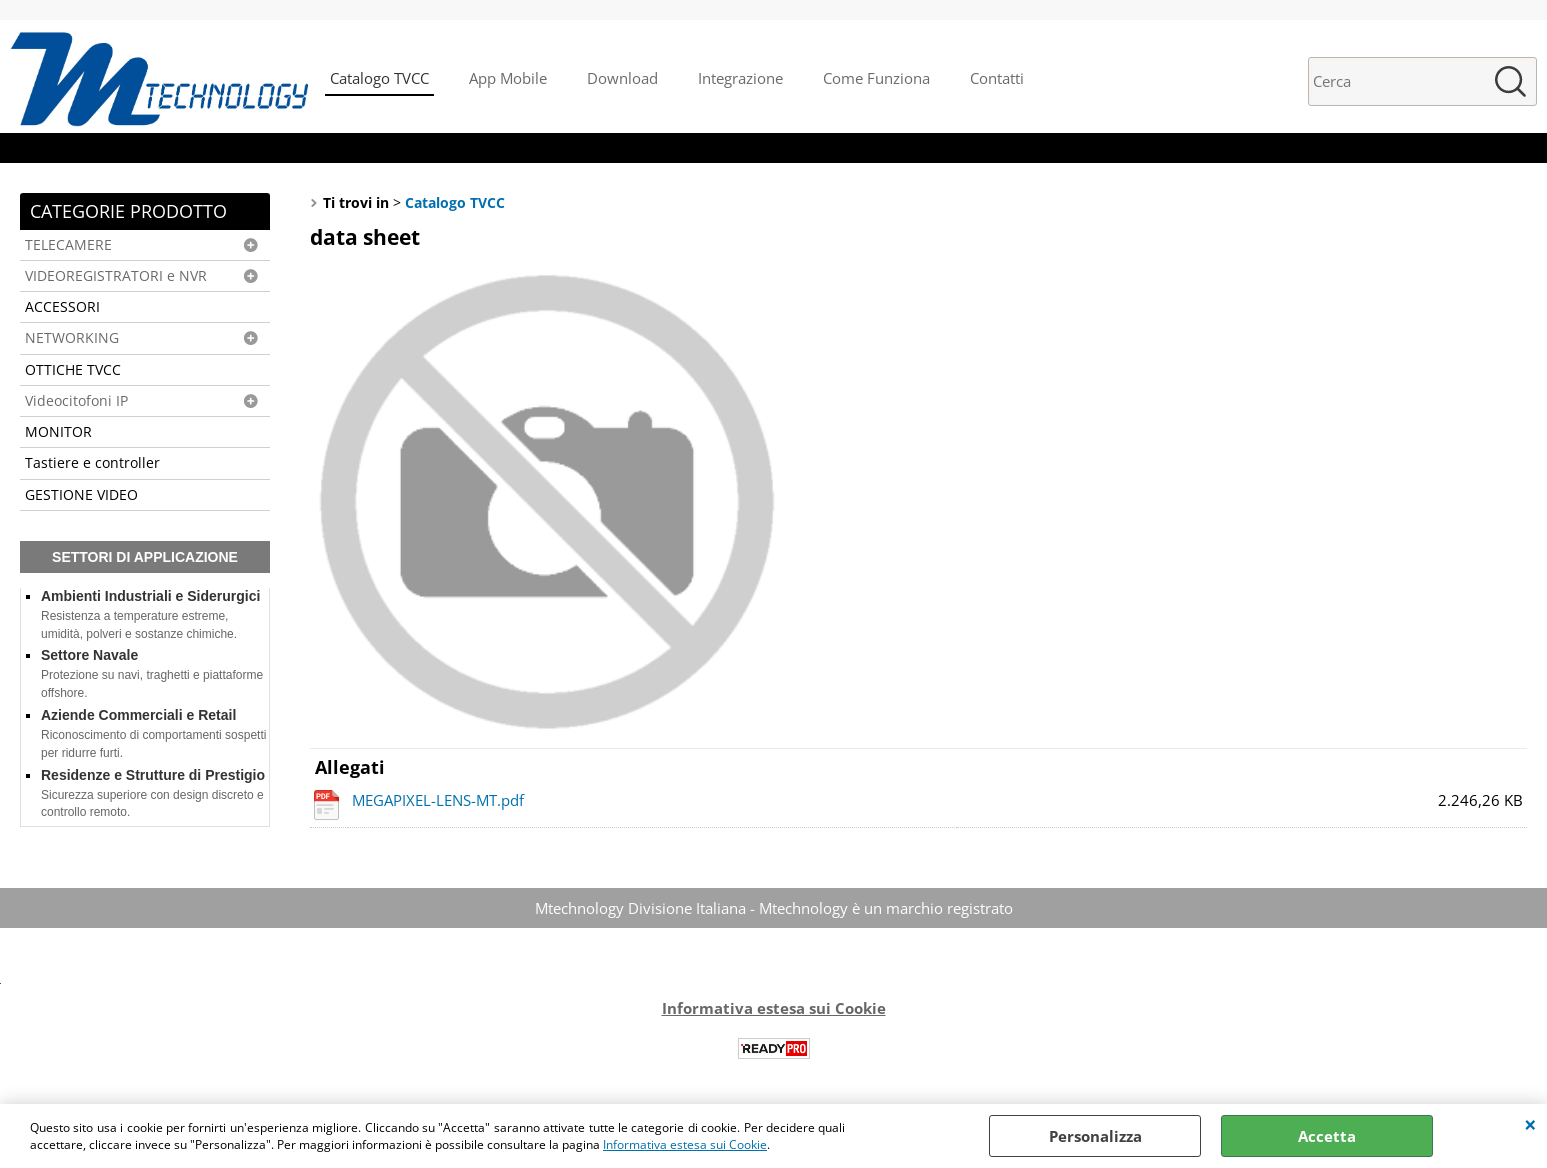 Image resolution: width=1547 pixels, height=1168 pixels. What do you see at coordinates (622, 78) in the screenshot?
I see `Download` at bounding box center [622, 78].